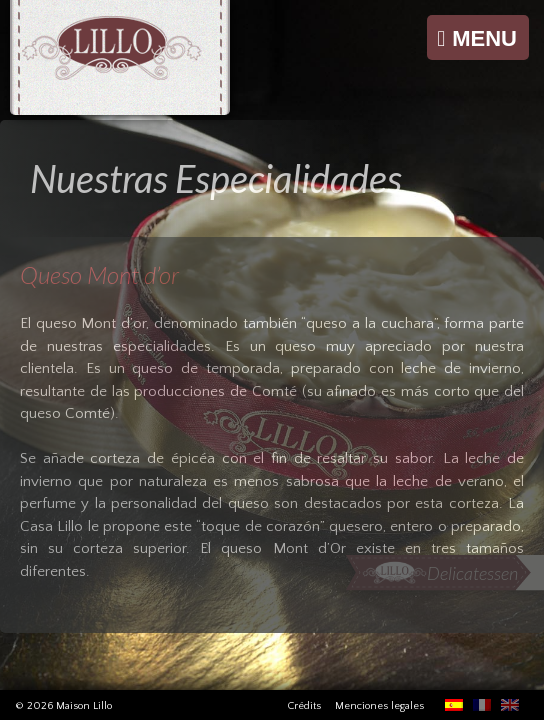  I want to click on Menciones legales, so click(379, 706).